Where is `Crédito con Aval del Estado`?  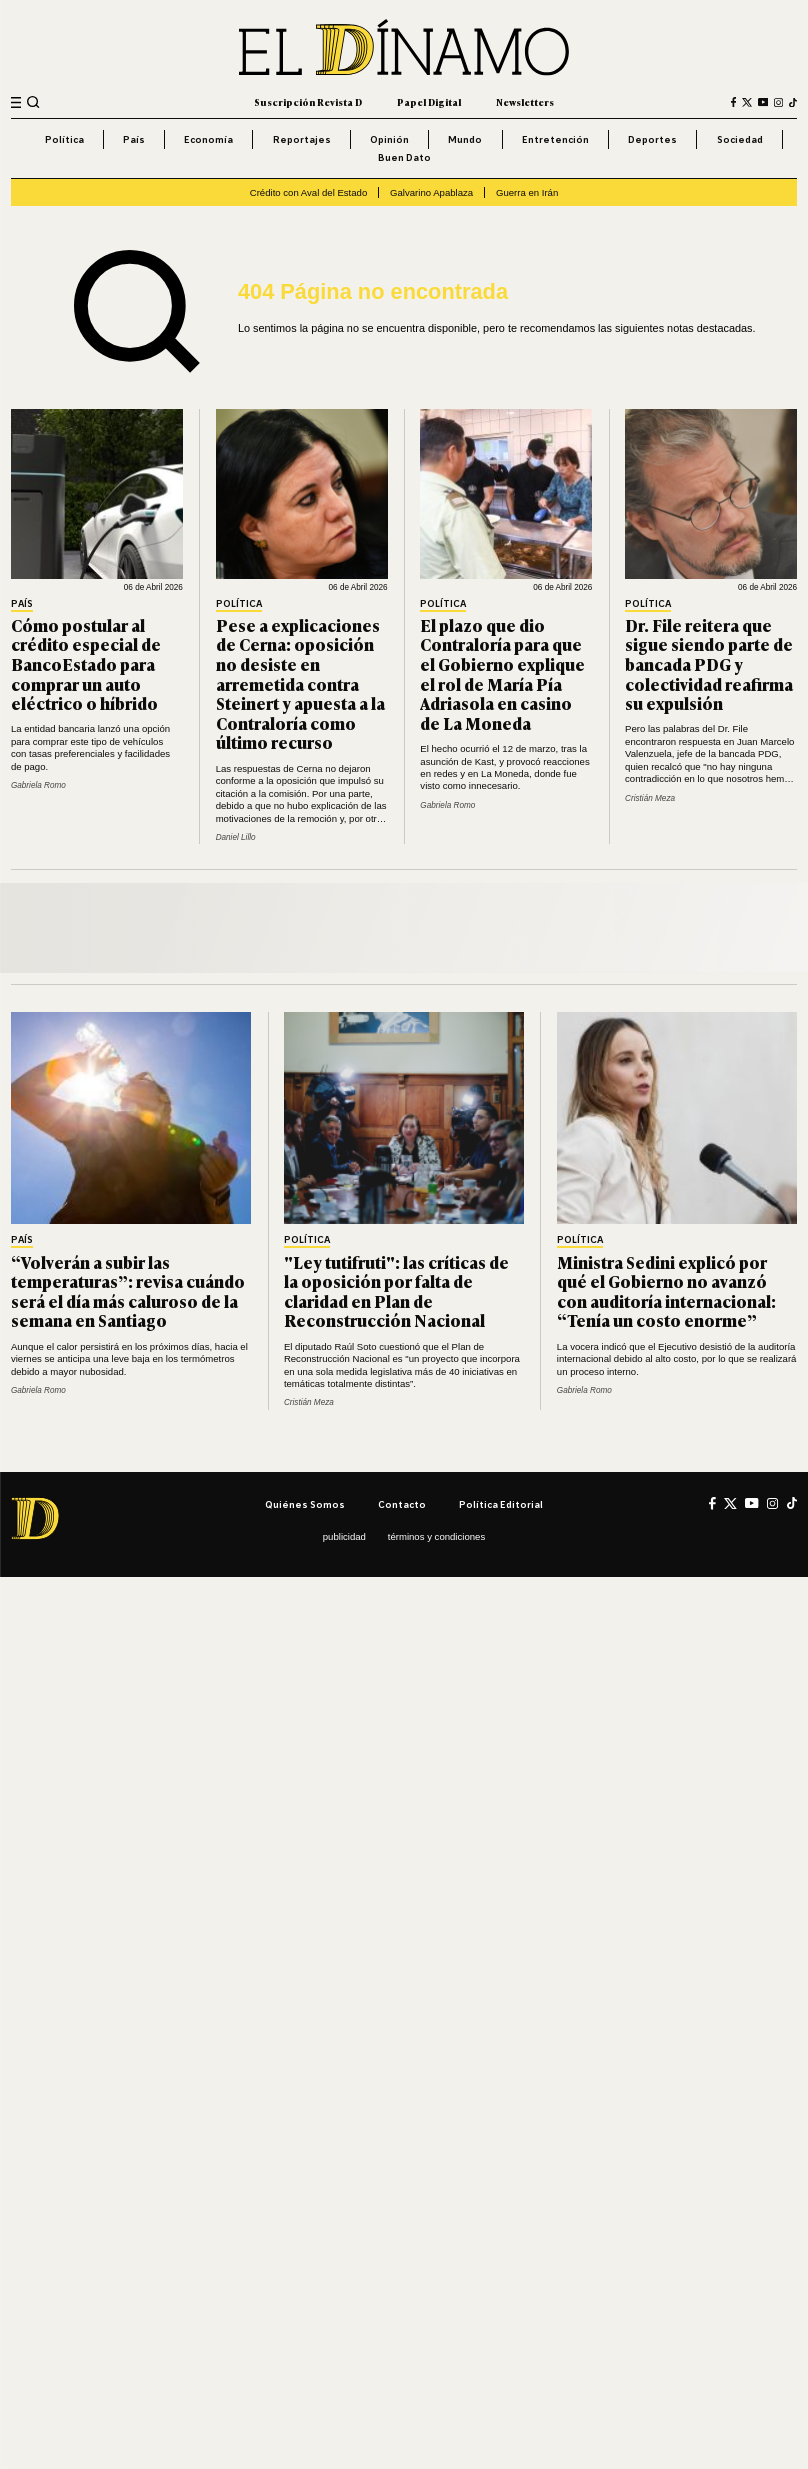
Crédito con Aval del Estado is located at coordinates (309, 192).